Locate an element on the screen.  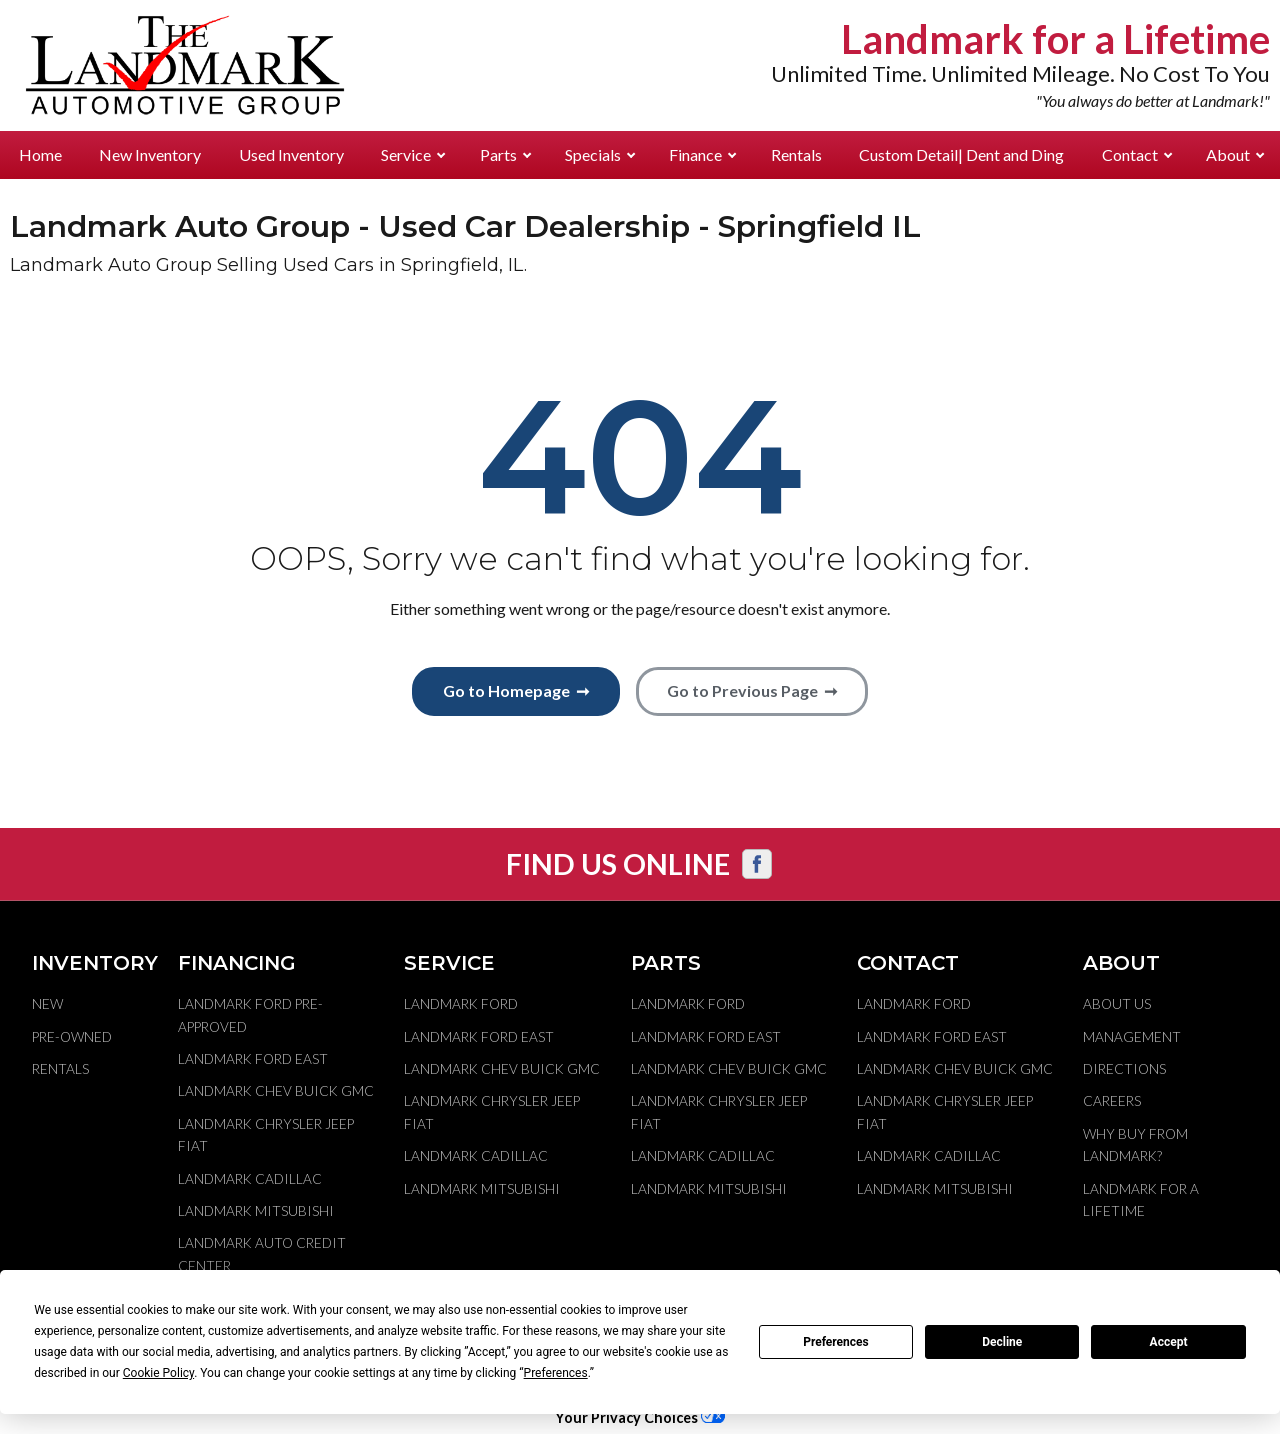
Landmark Mitsubishi is located at coordinates (256, 1211).